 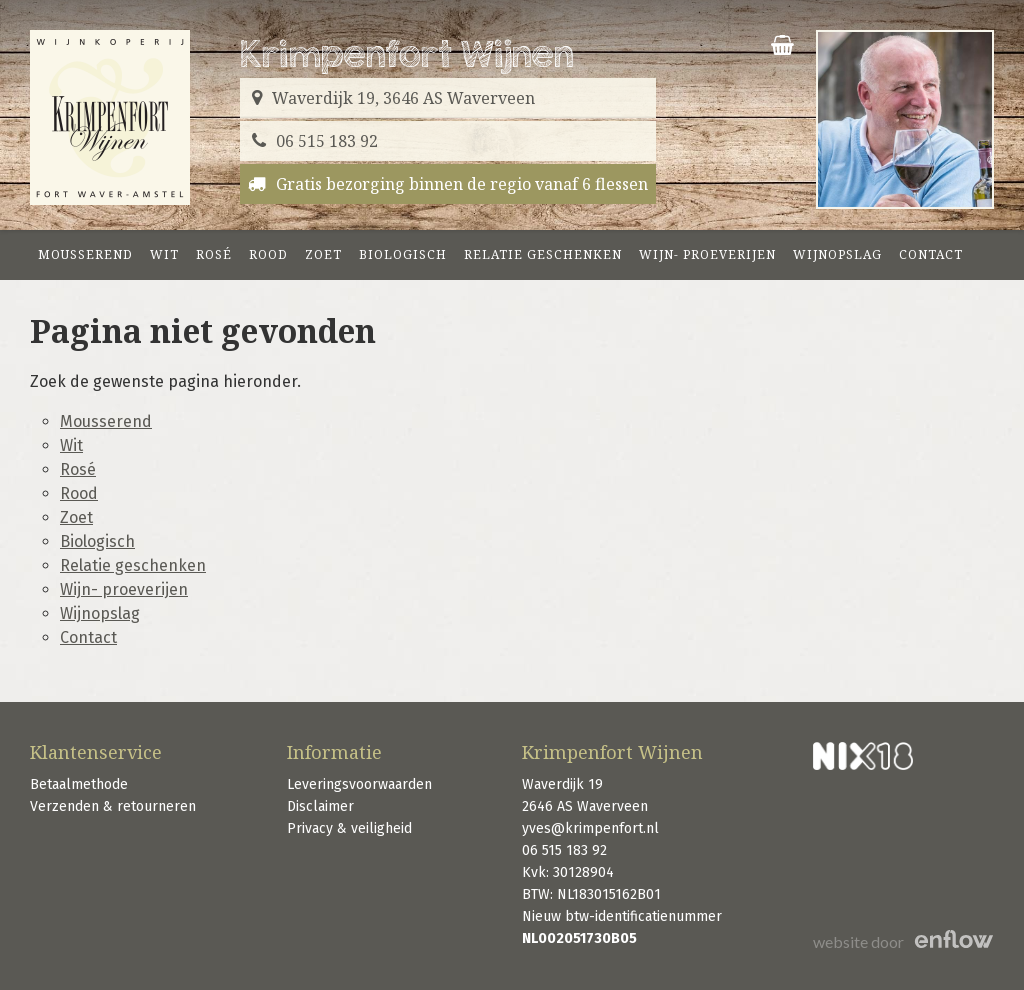 I want to click on Relatie geschenken, so click(x=543, y=254).